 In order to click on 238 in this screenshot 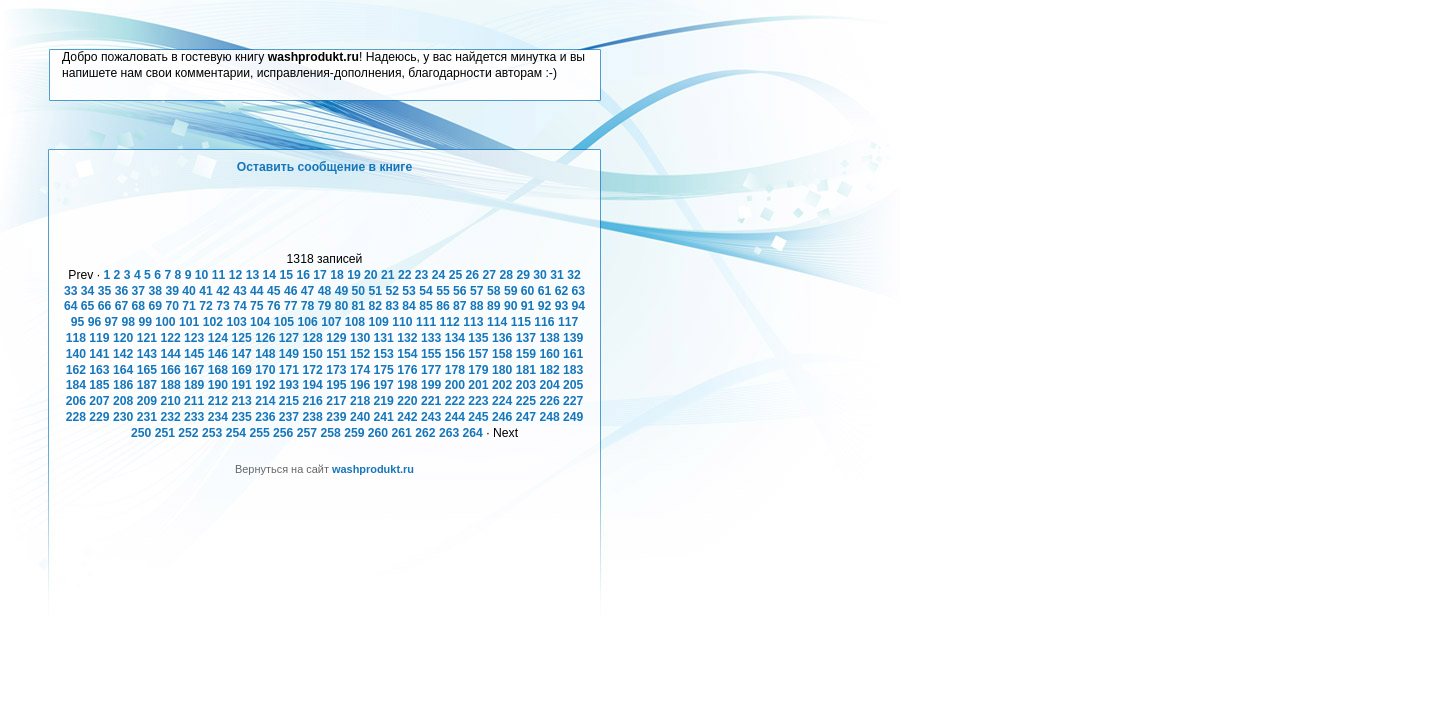, I will do `click(313, 417)`.